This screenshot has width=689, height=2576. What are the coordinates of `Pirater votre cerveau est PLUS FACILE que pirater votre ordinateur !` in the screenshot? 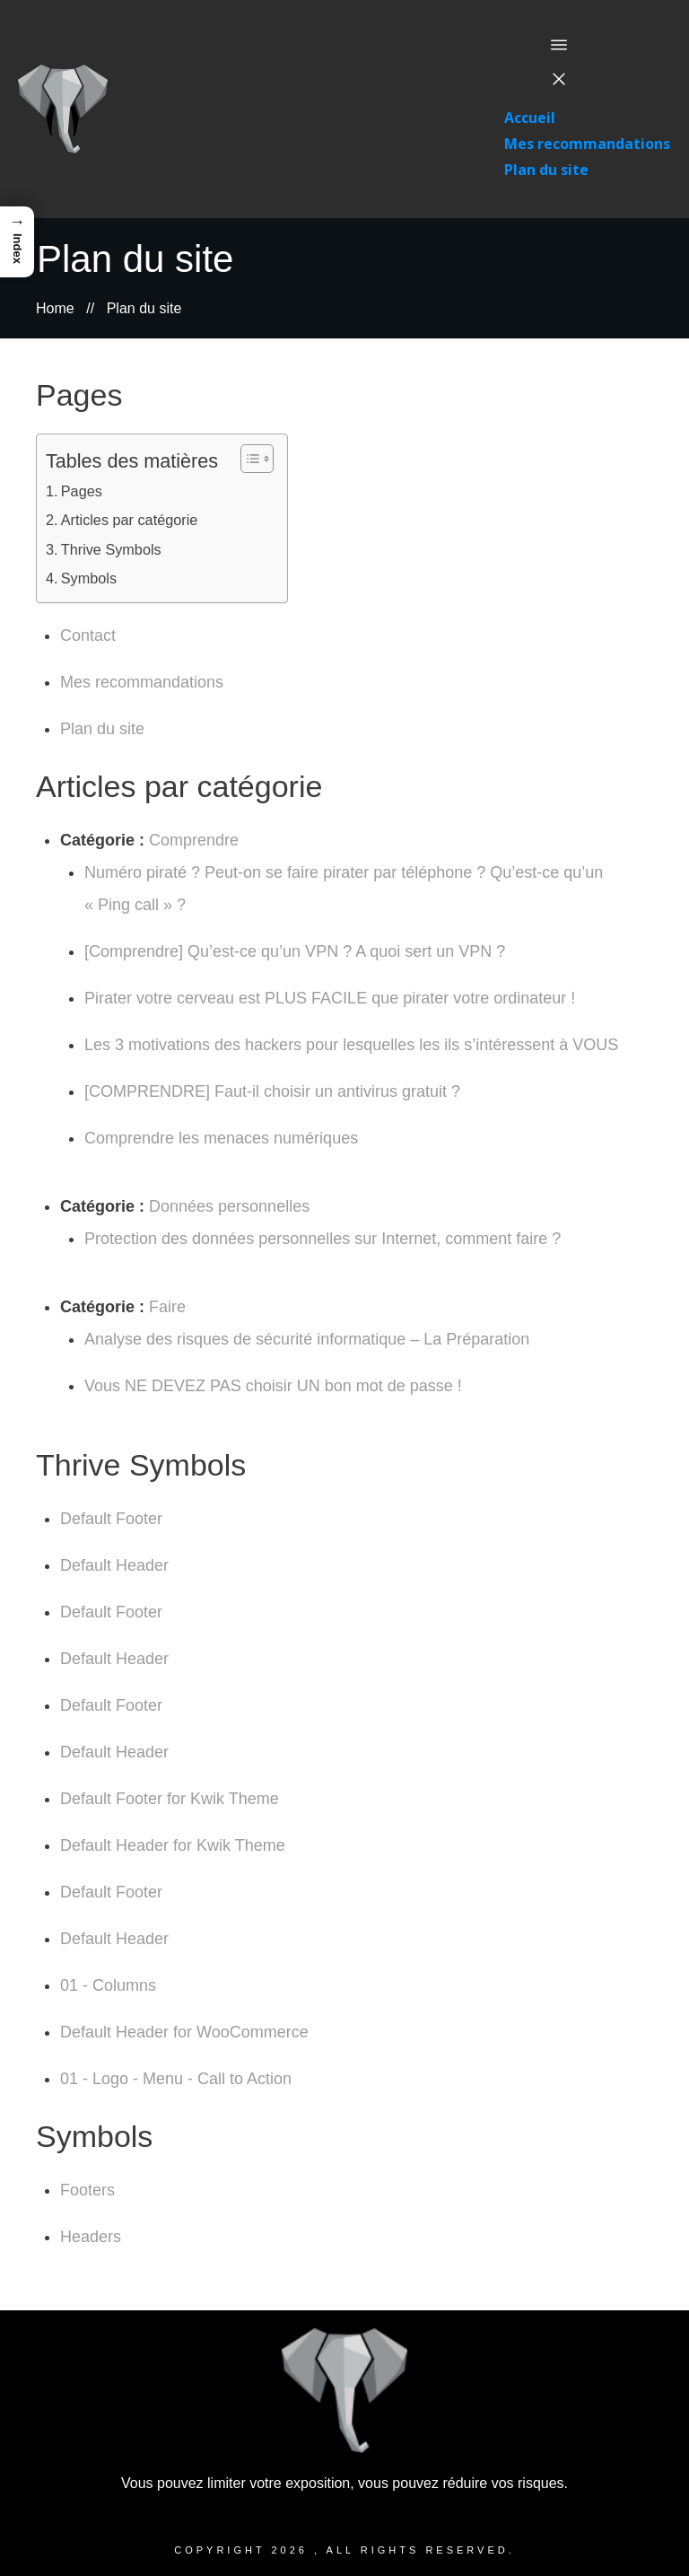 It's located at (329, 998).